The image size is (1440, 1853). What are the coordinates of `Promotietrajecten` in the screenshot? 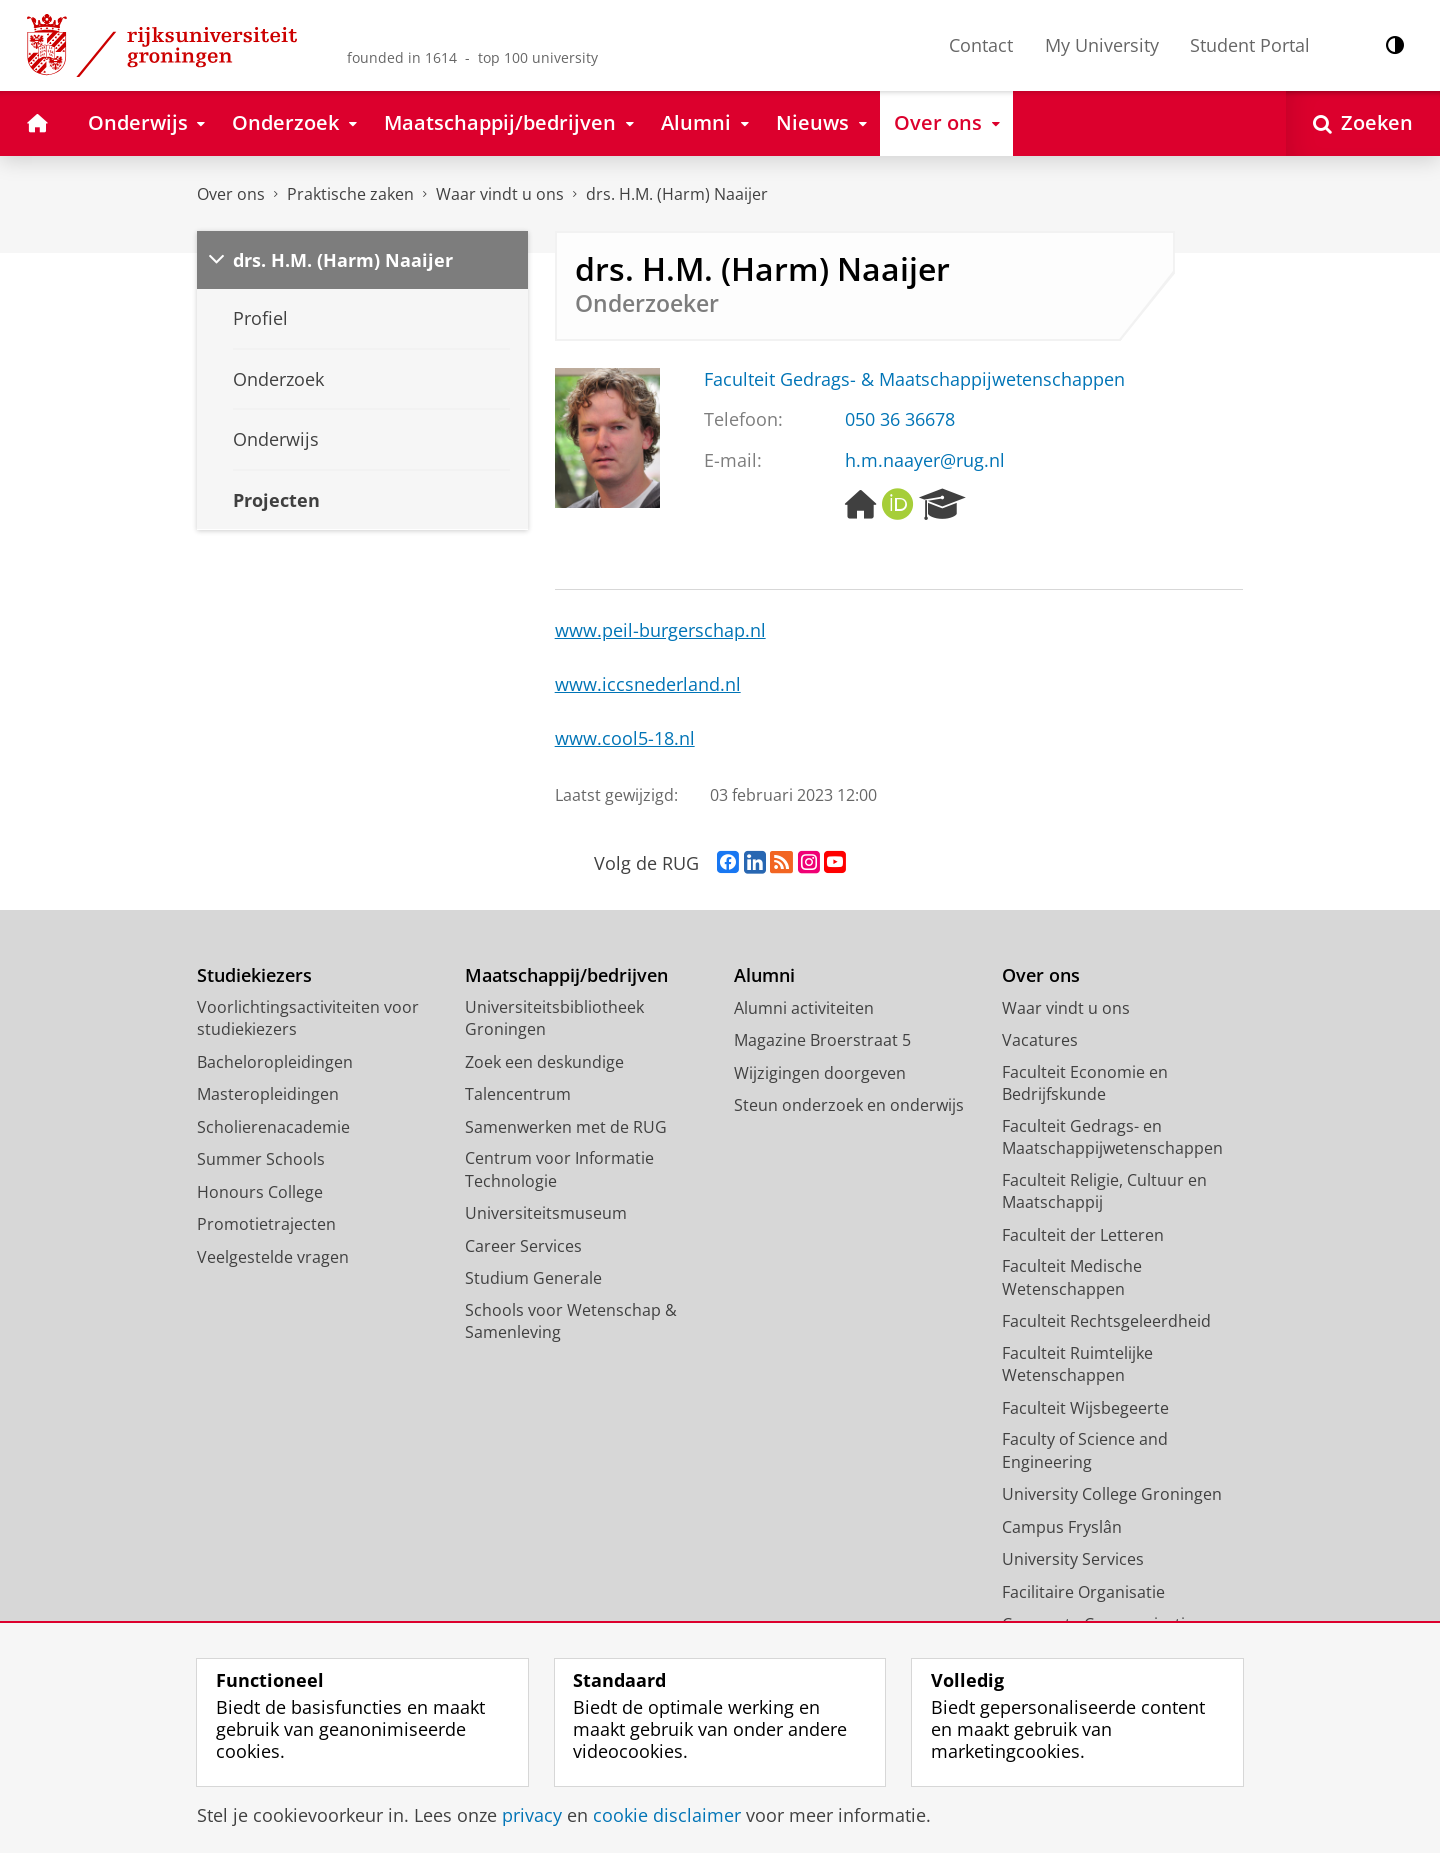 It's located at (266, 1224).